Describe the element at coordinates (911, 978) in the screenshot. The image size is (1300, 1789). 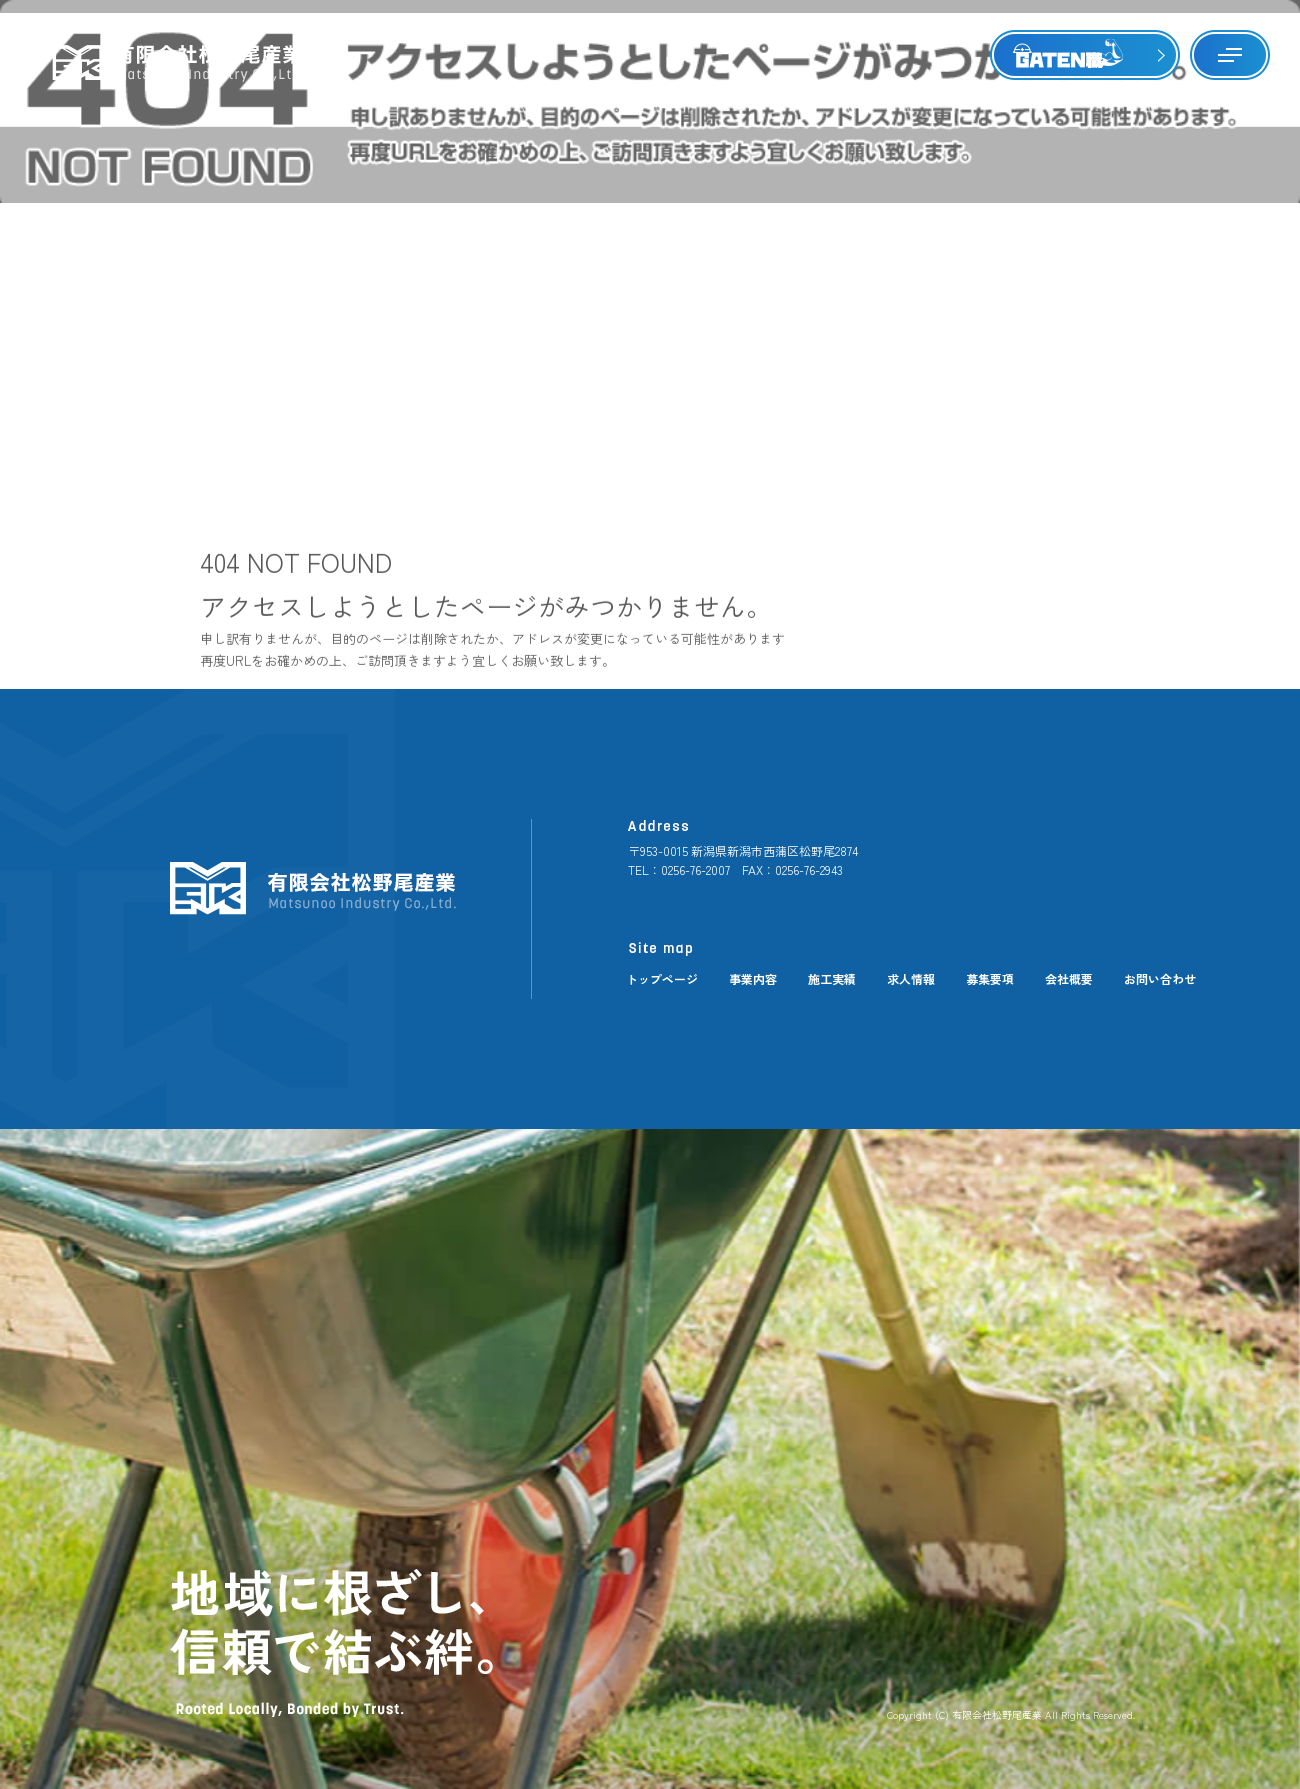
I see `求人情報` at that location.